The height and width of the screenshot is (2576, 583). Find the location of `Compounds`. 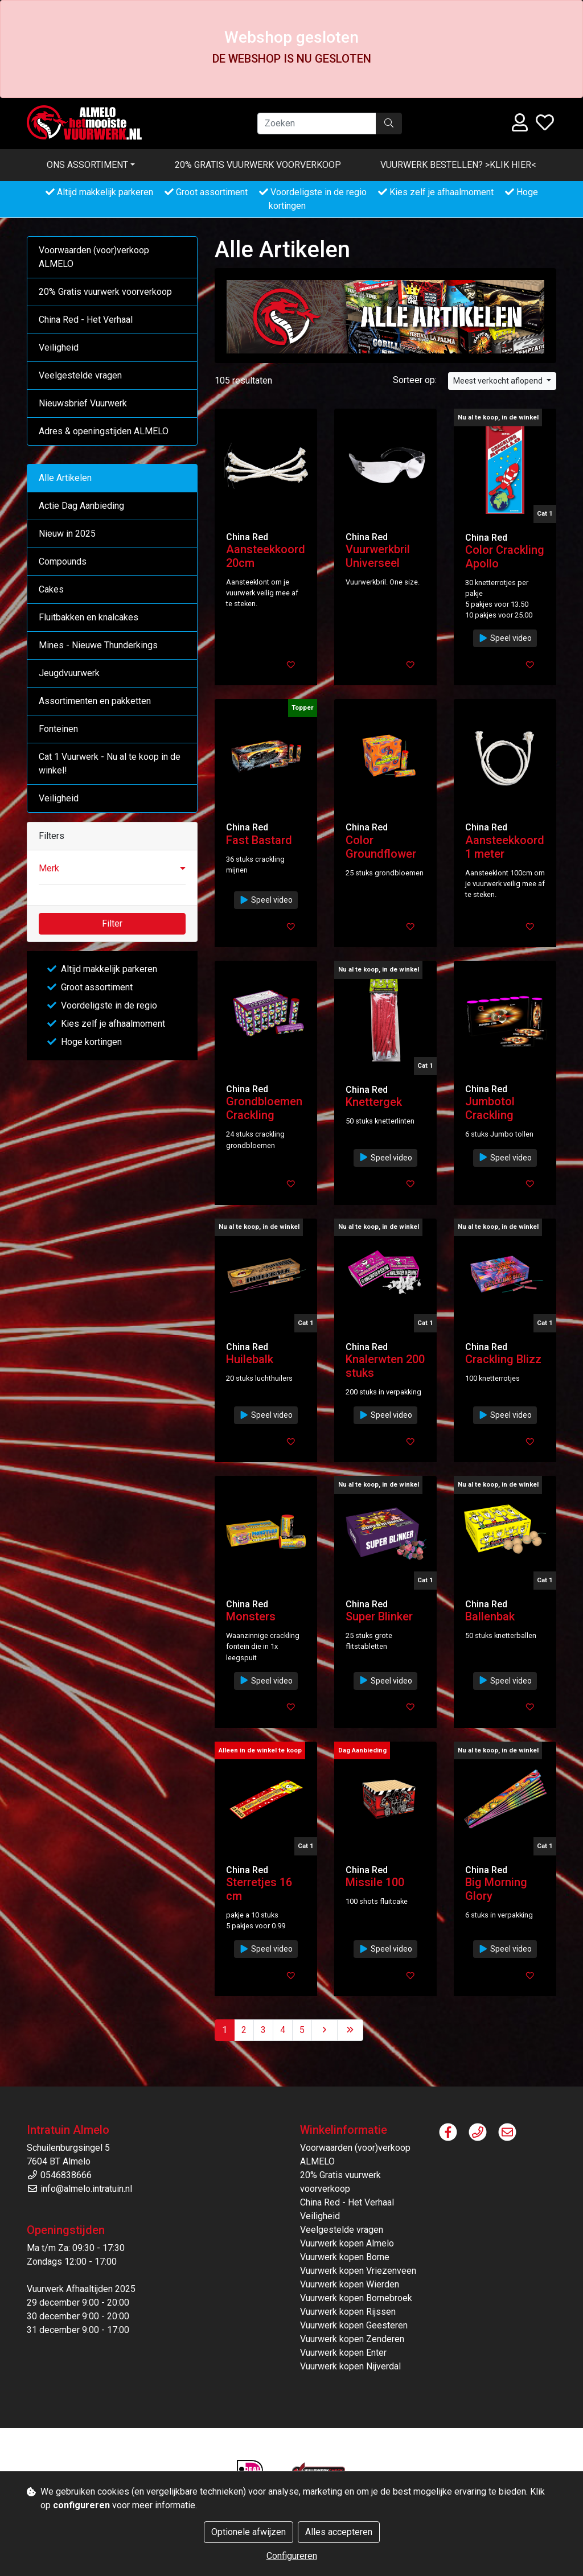

Compounds is located at coordinates (63, 561).